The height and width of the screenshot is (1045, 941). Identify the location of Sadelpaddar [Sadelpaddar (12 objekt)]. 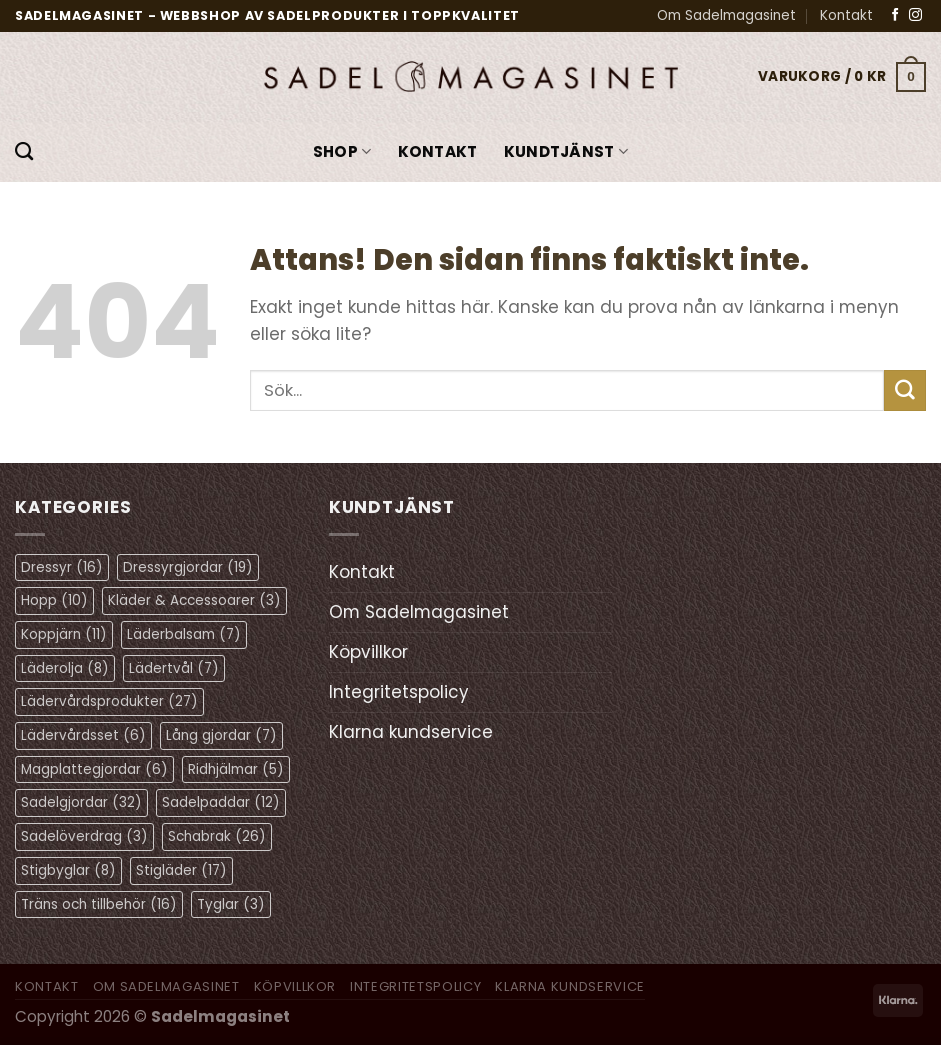
(221, 802).